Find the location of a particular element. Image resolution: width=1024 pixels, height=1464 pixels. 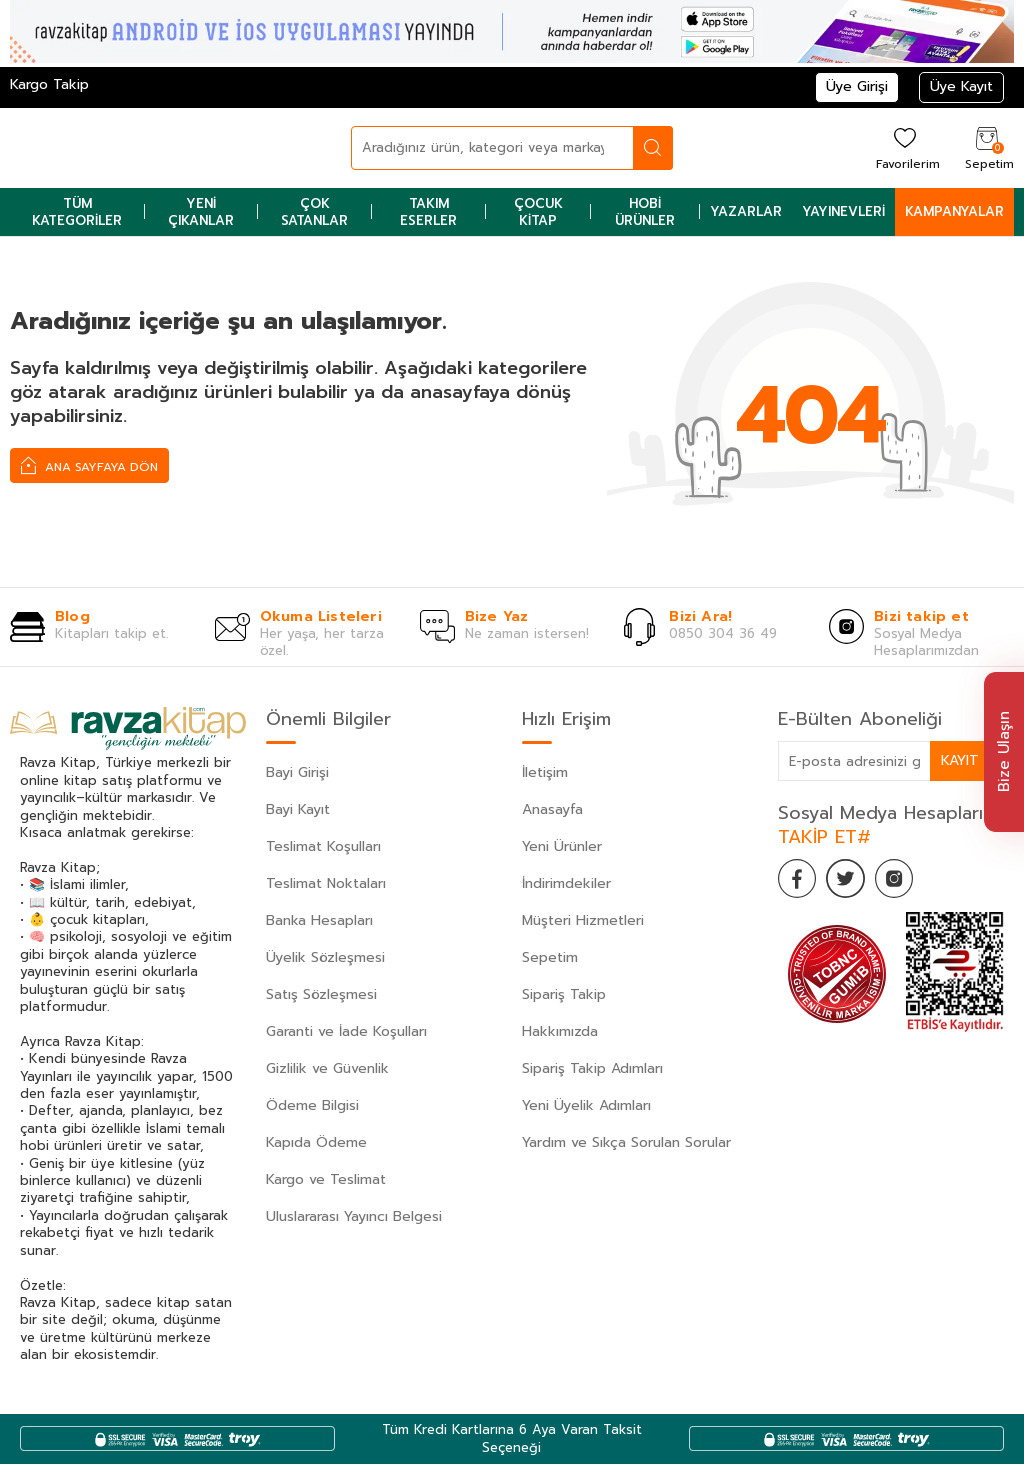

Sepetim is located at coordinates (550, 957).